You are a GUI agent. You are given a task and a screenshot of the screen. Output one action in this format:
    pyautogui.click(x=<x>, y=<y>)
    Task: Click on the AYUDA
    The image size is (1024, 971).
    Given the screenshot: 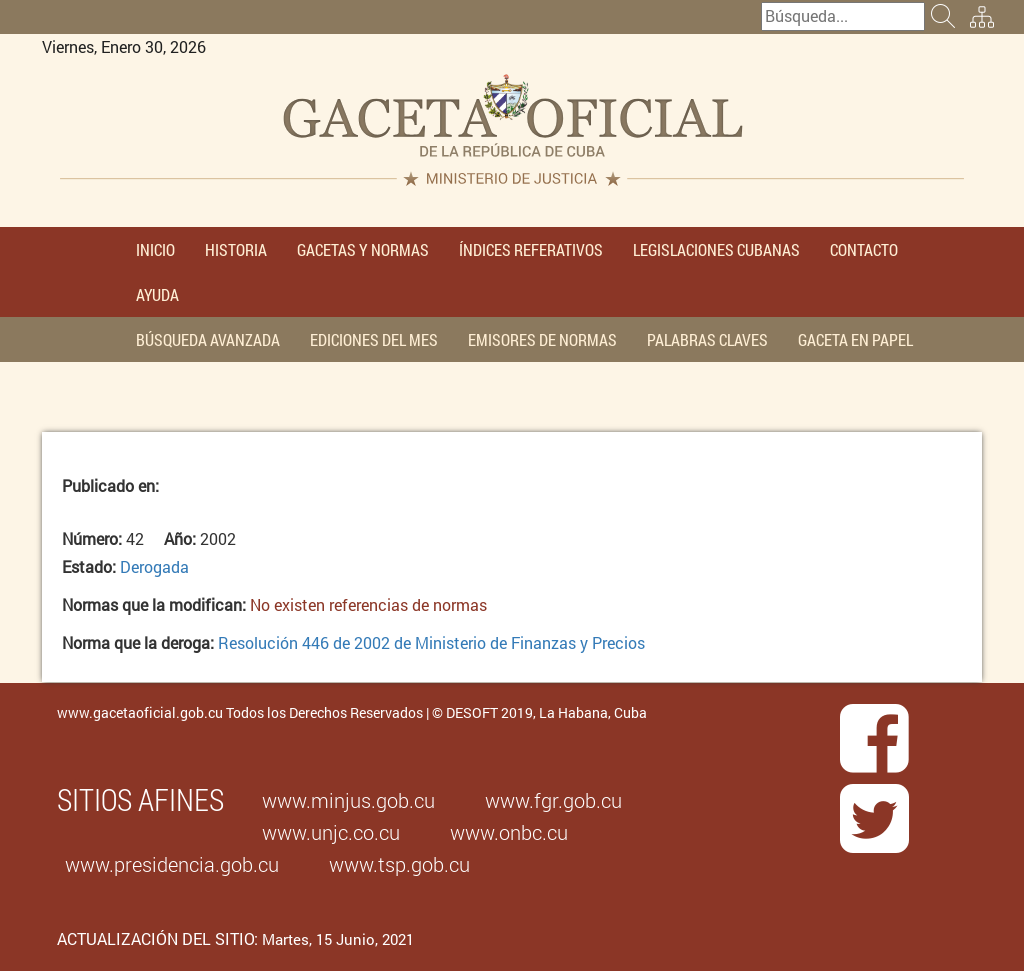 What is the action you would take?
    pyautogui.click(x=157, y=294)
    